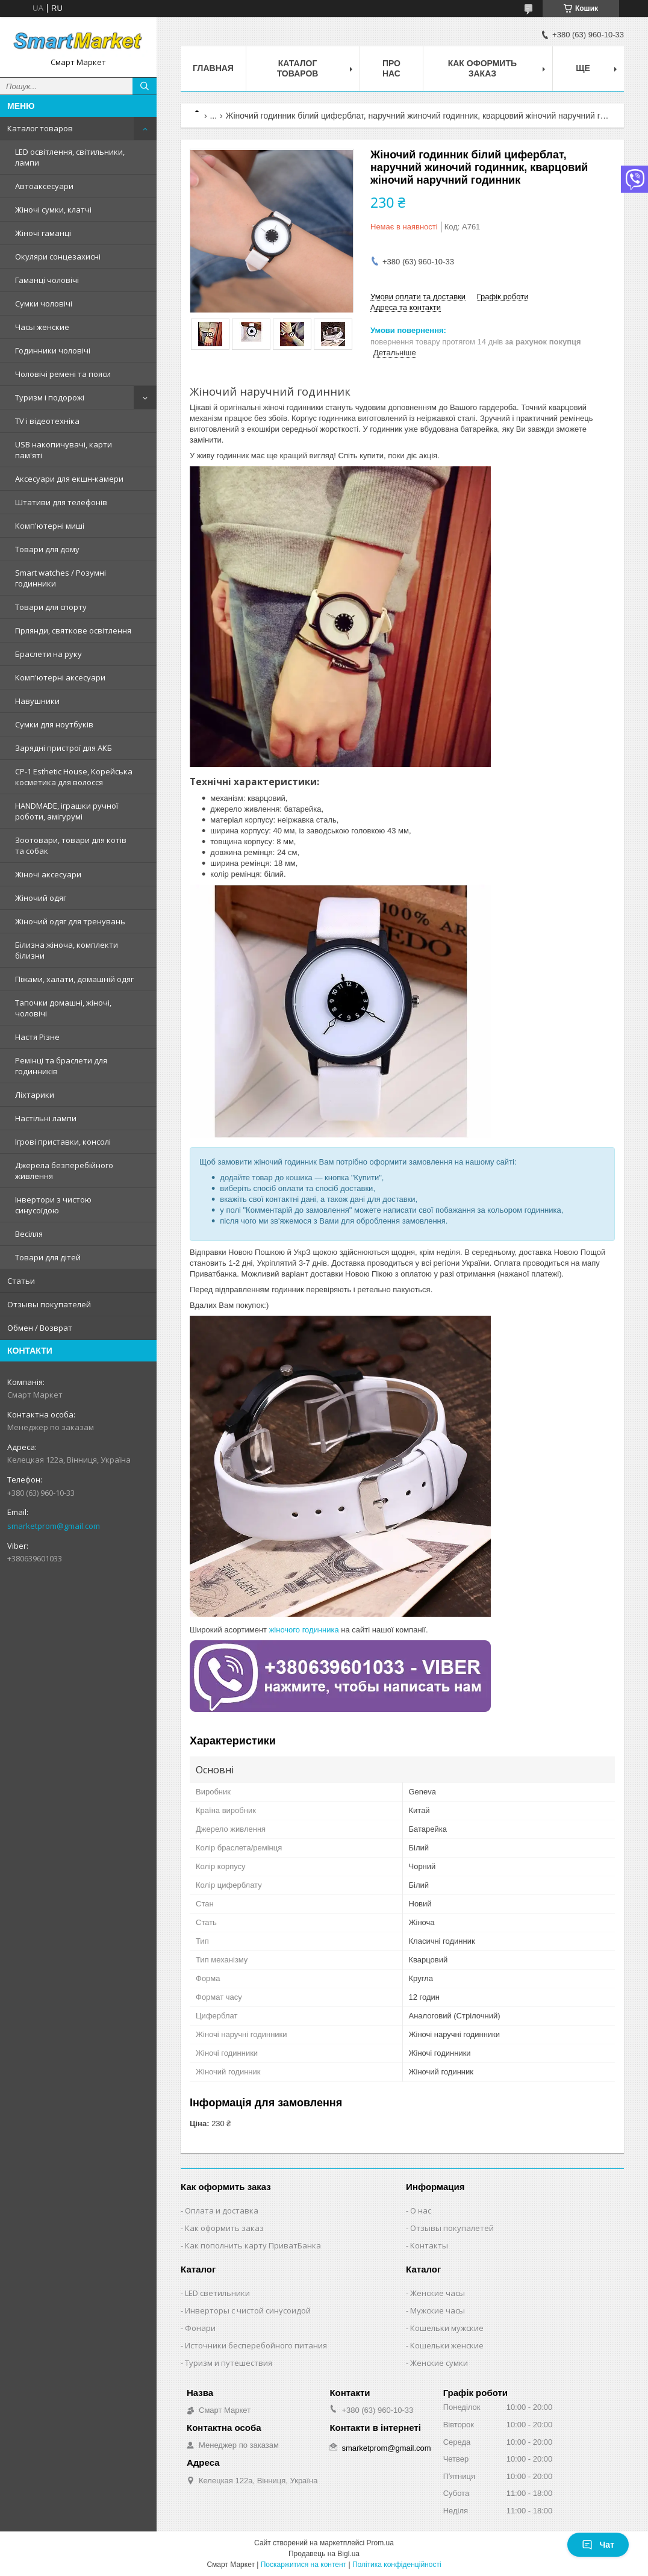 The width and height of the screenshot is (648, 2576). What do you see at coordinates (437, 2310) in the screenshot?
I see `Мужские часы` at bounding box center [437, 2310].